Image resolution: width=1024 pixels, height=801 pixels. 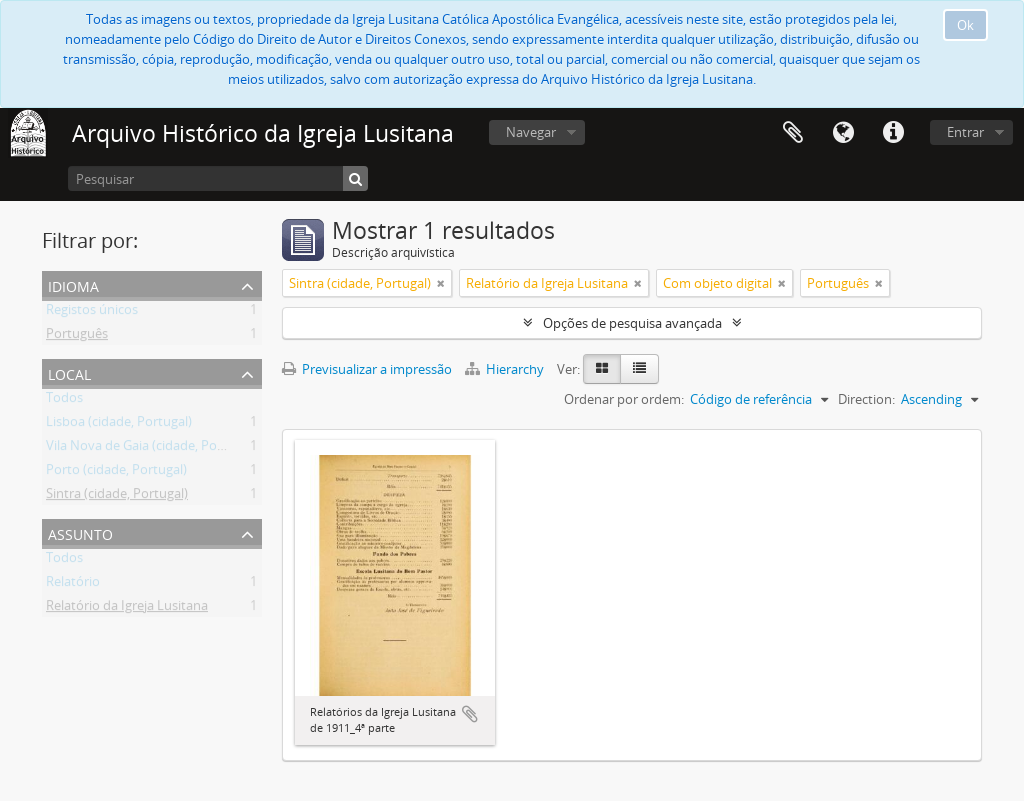 What do you see at coordinates (127, 609) in the screenshot?
I see `Relatório da Igreja Lusitana` at bounding box center [127, 609].